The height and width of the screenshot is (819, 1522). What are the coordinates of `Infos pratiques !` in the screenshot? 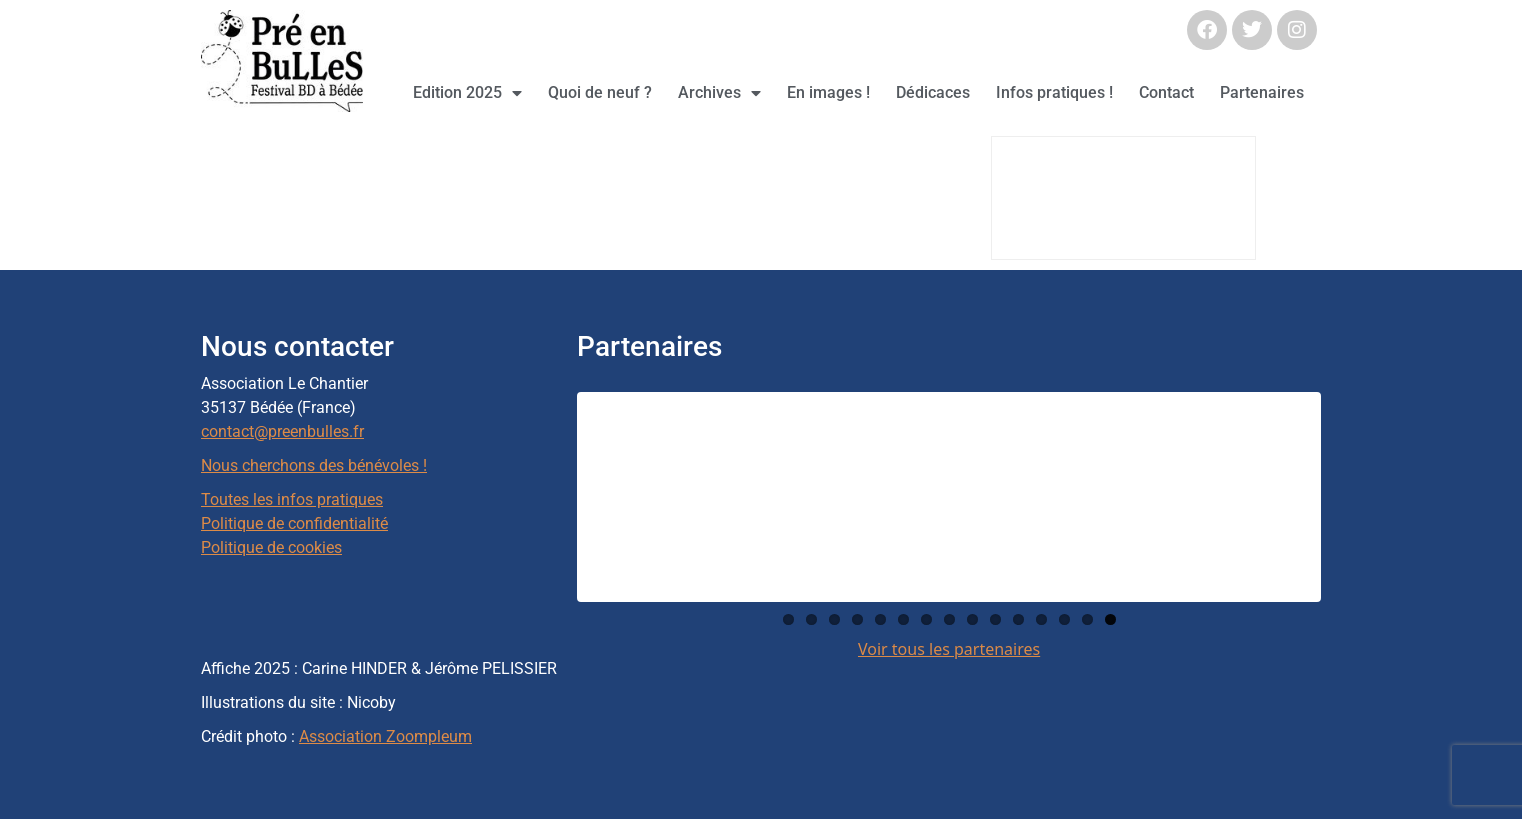 It's located at (1054, 92).